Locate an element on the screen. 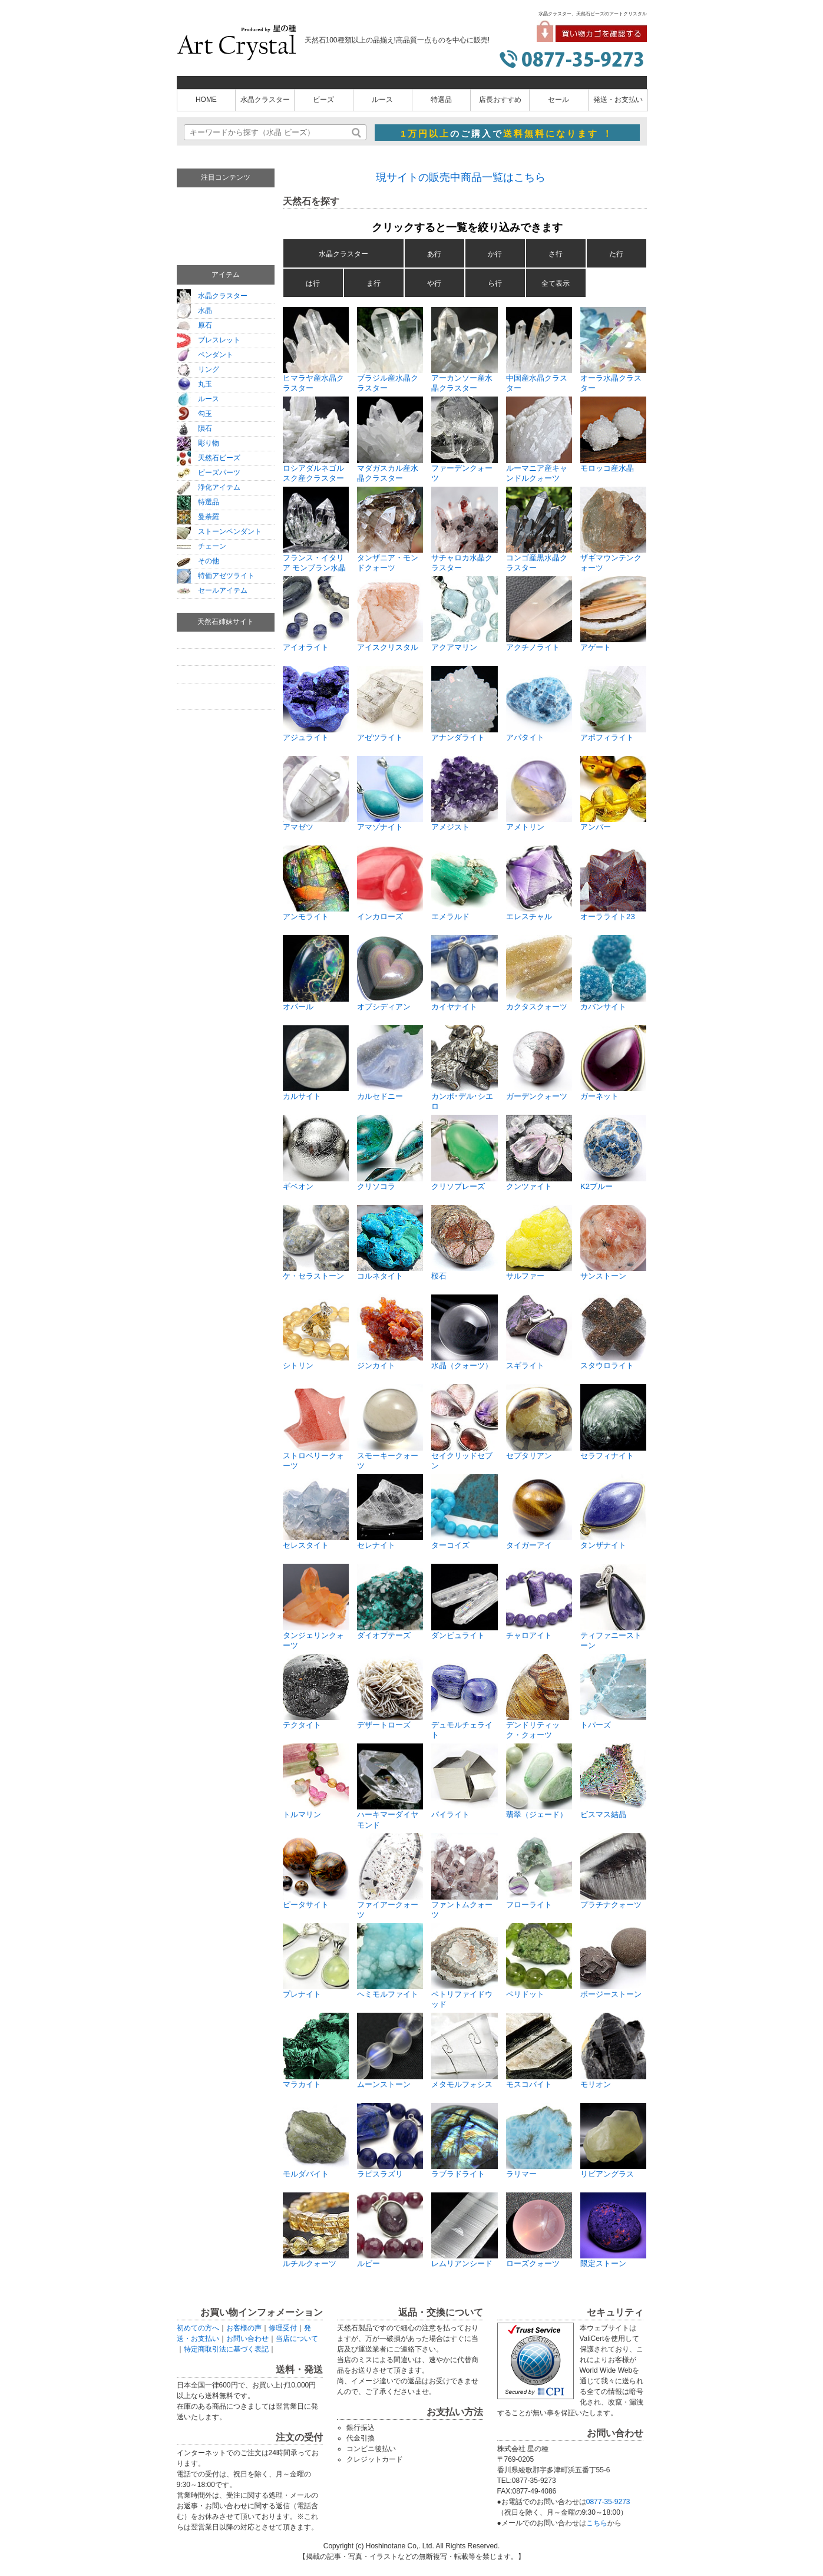 Image resolution: width=823 pixels, height=2576 pixels. 勾玉 is located at coordinates (194, 413).